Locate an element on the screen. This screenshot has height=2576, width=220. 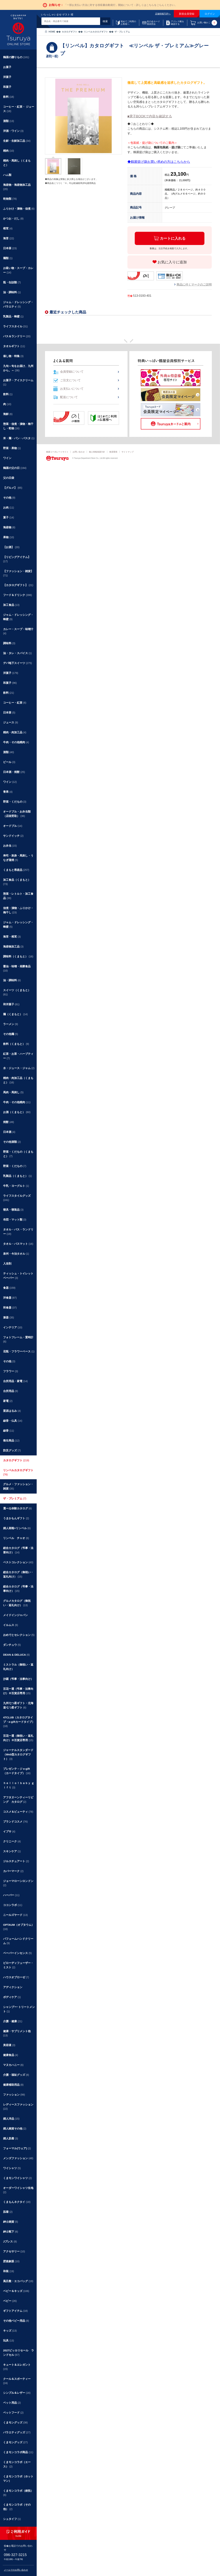
和装 is located at coordinates (8, 2271).